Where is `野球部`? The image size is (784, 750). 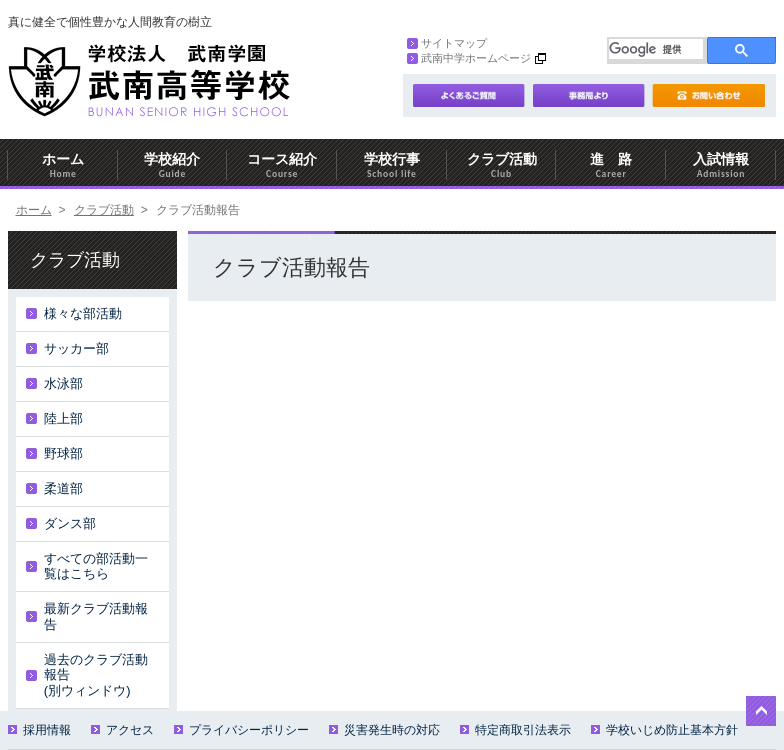
野球部 is located at coordinates (63, 453).